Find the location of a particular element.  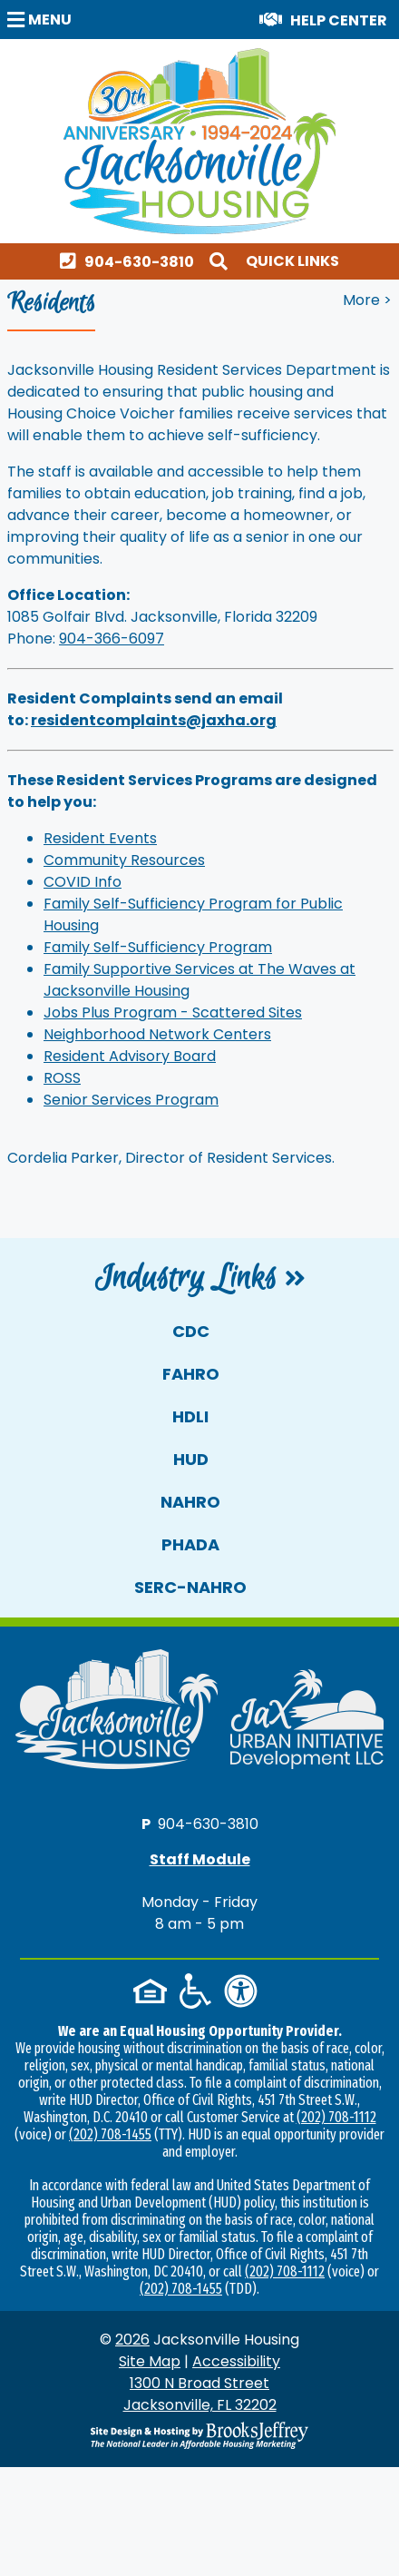

HDLI is located at coordinates (190, 1416).